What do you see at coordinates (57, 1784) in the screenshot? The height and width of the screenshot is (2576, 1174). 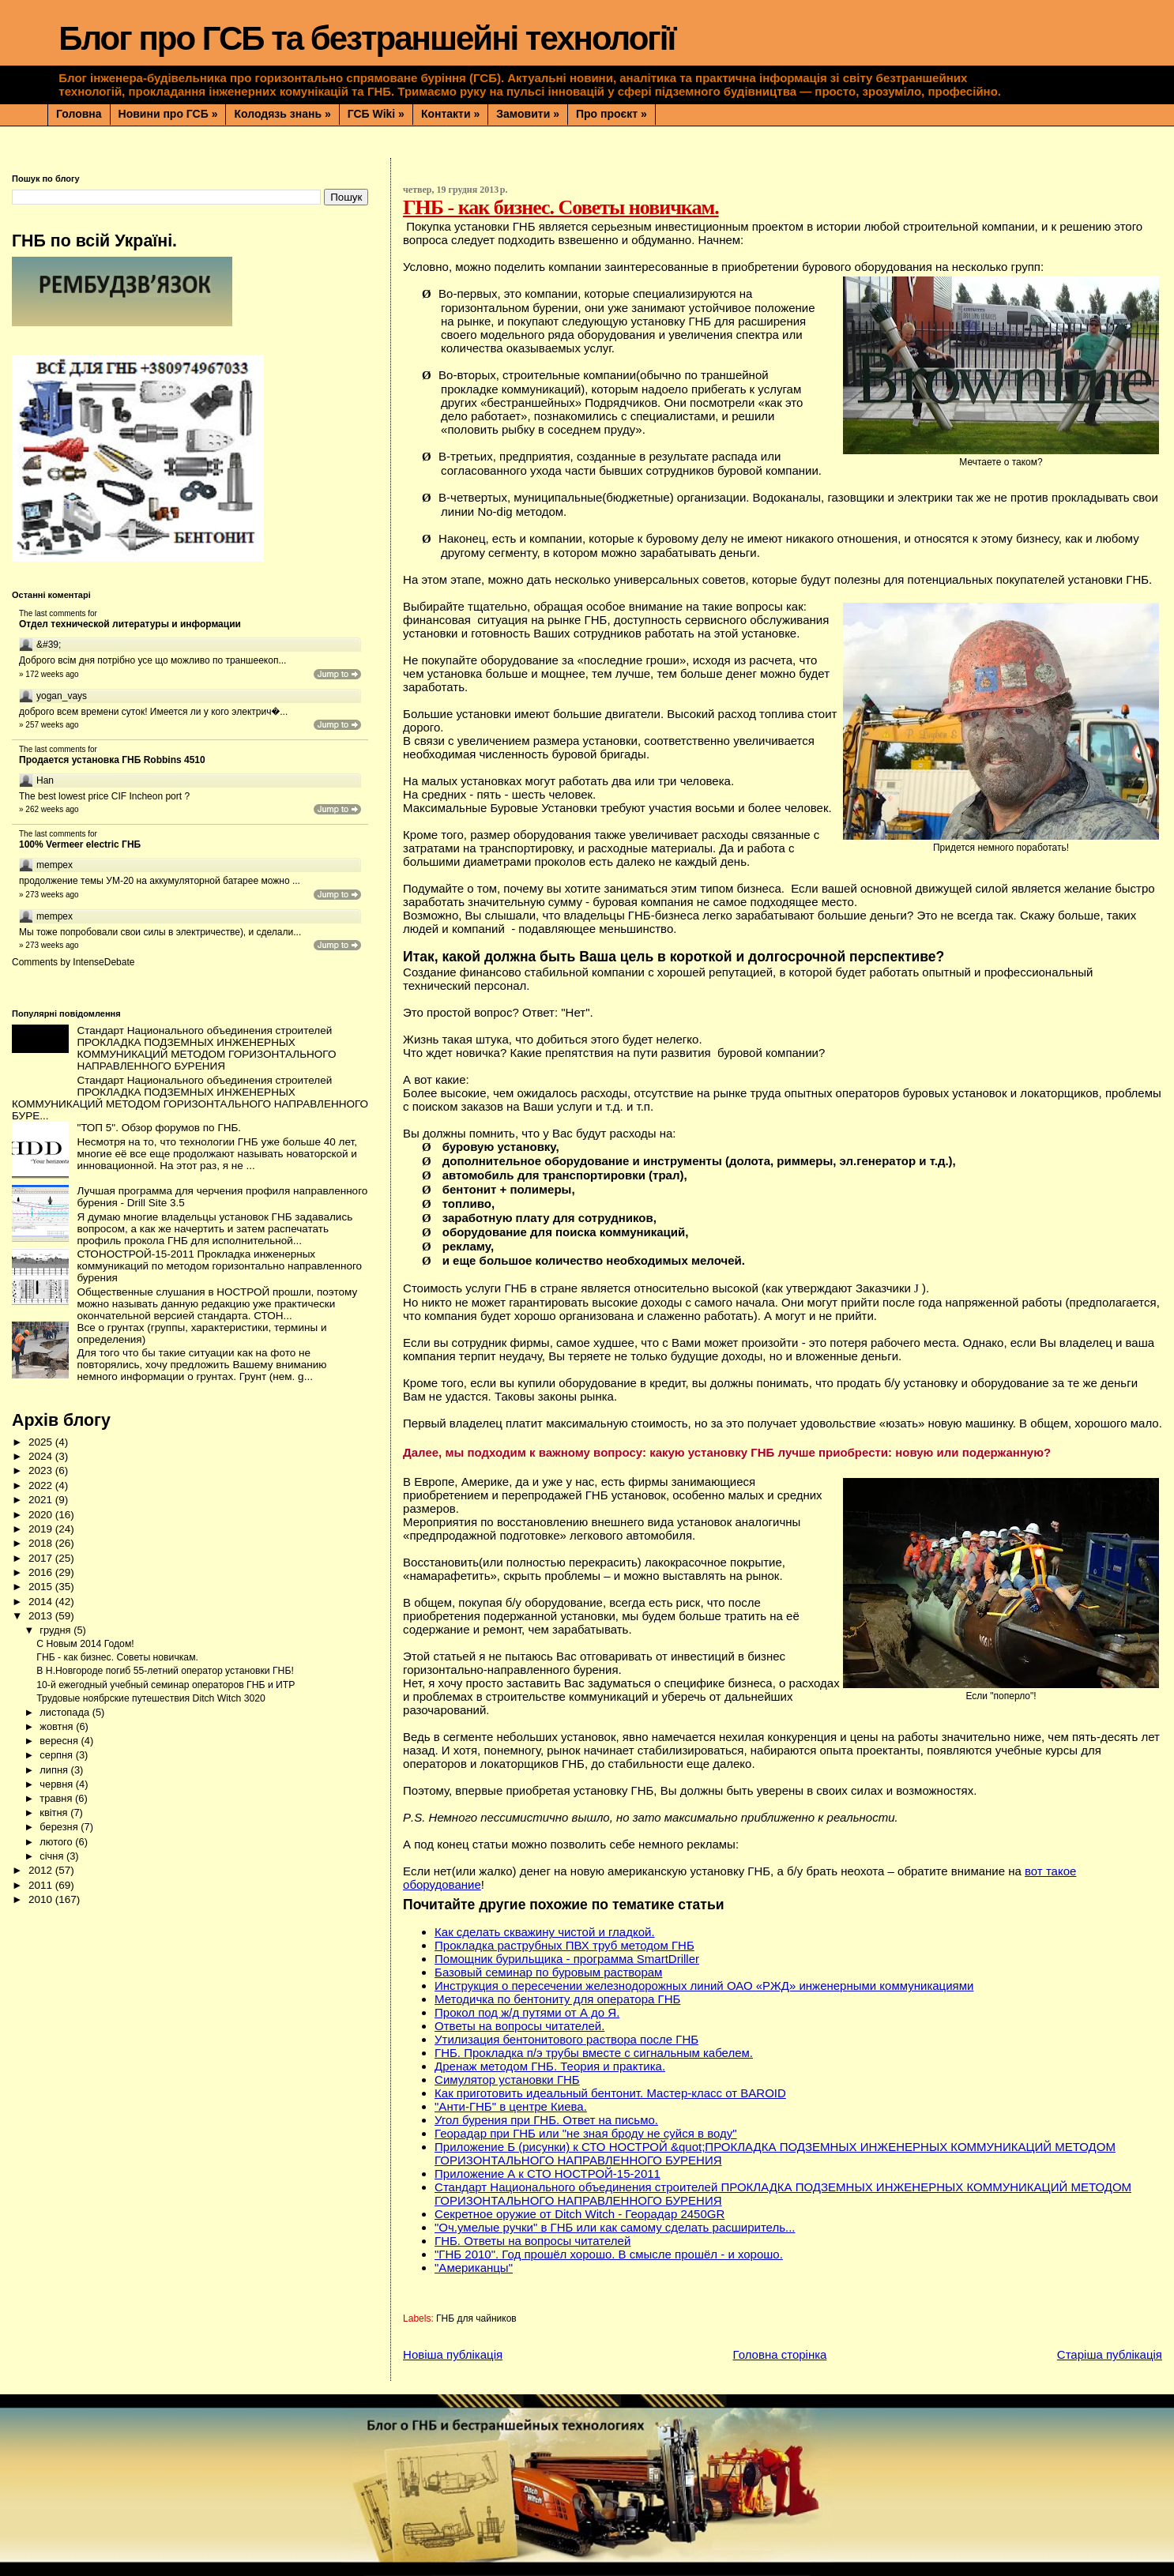 I see `червня` at bounding box center [57, 1784].